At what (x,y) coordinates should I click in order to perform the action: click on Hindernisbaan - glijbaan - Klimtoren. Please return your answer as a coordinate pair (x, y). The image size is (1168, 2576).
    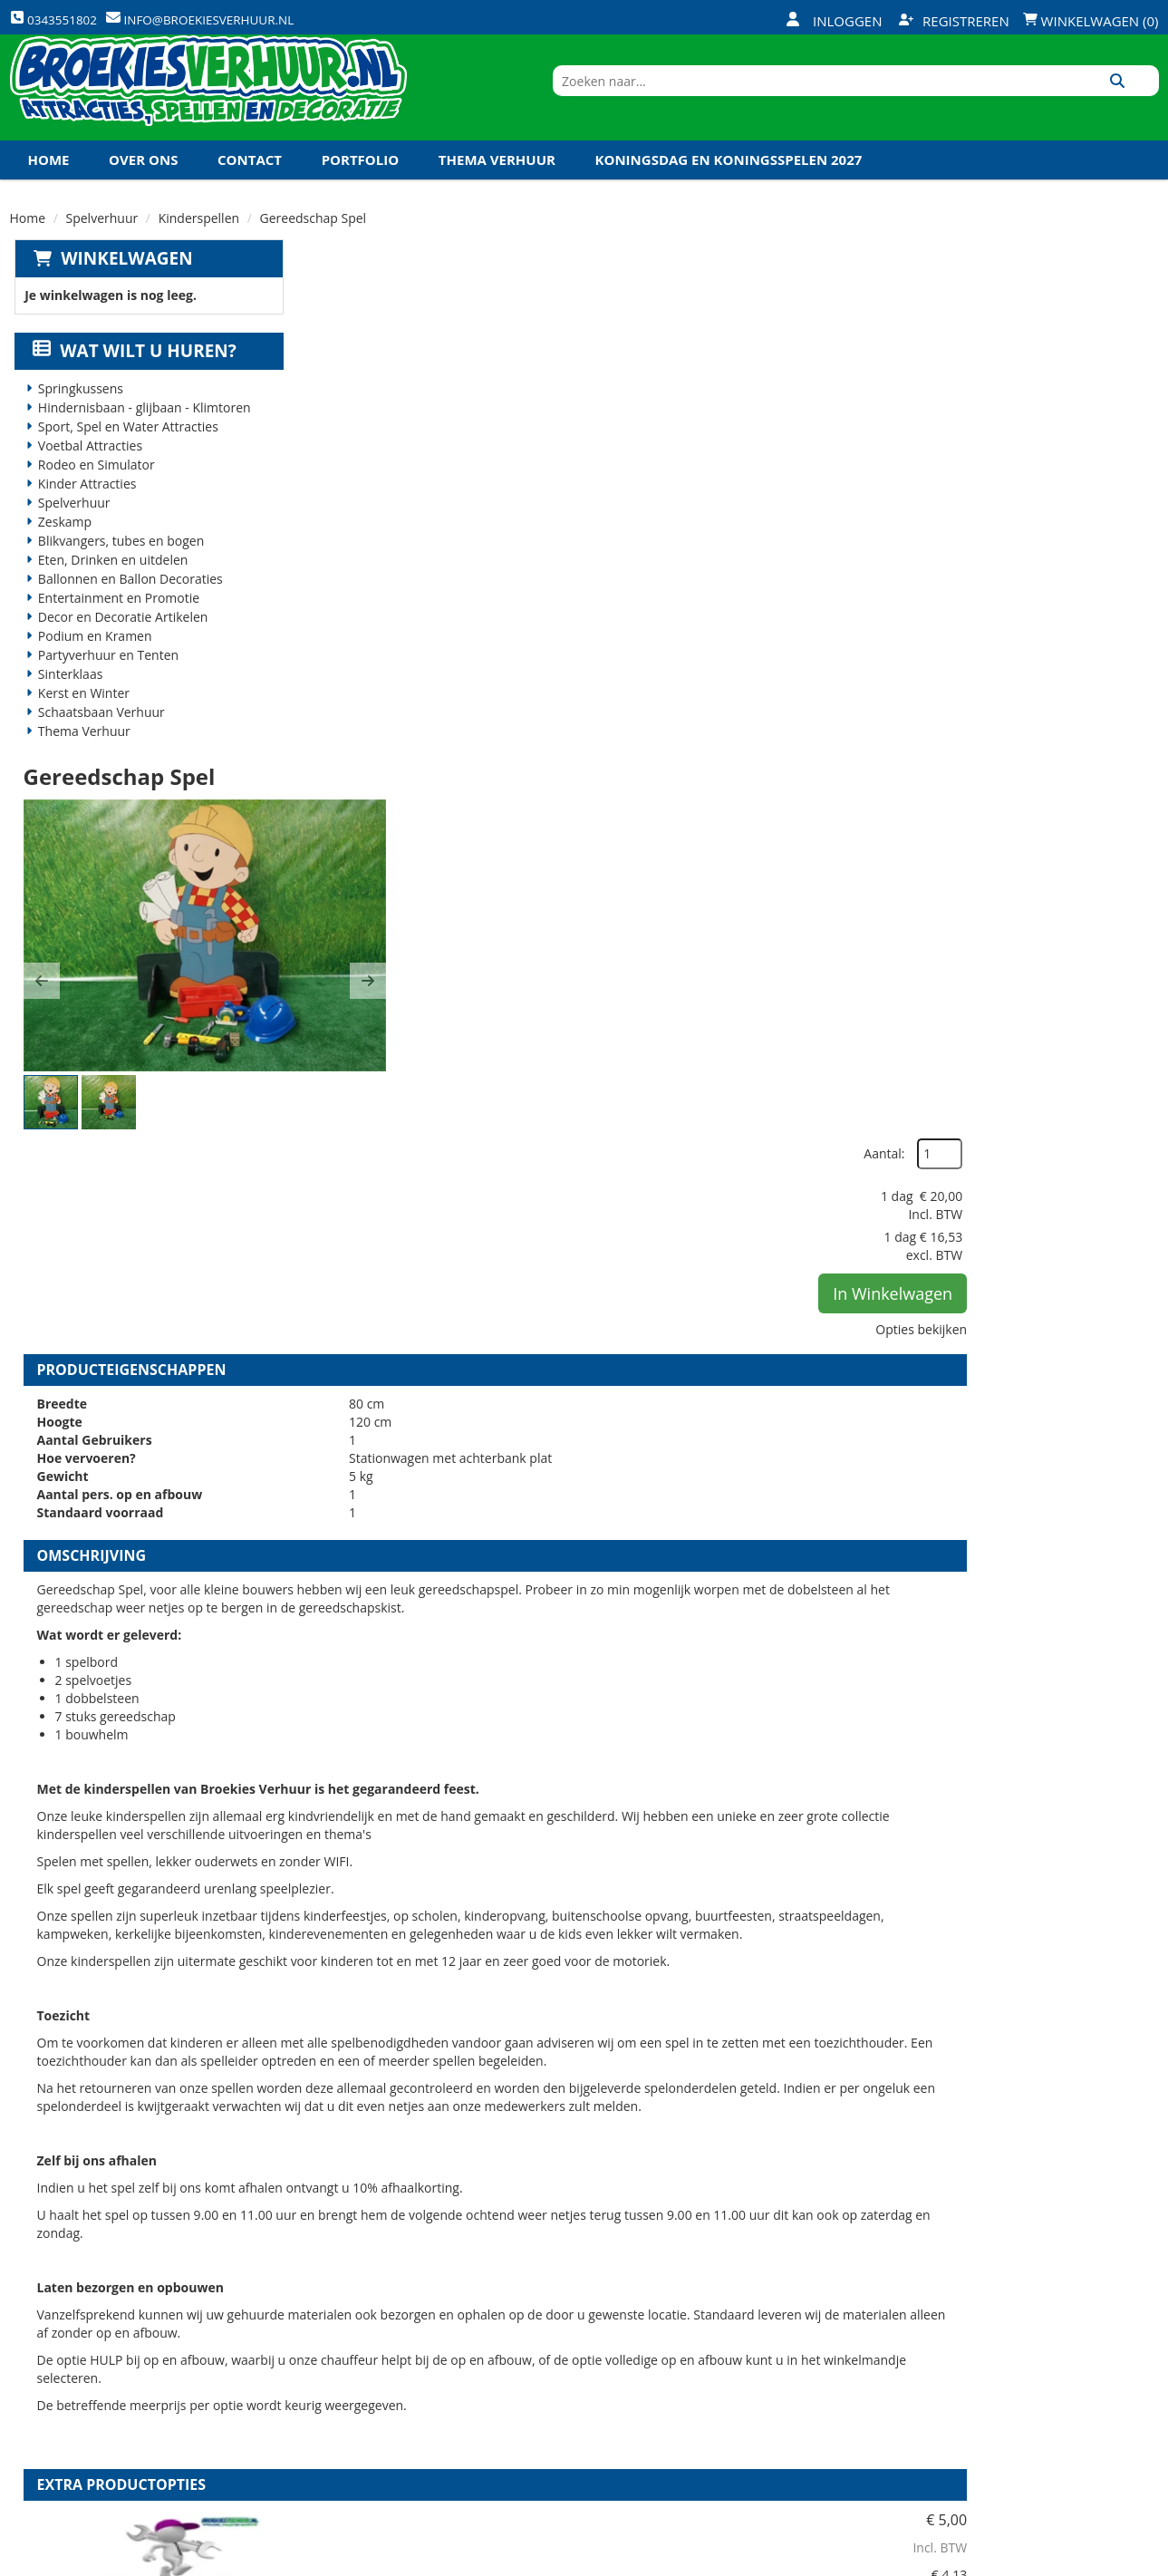
    Looking at the image, I should click on (140, 438).